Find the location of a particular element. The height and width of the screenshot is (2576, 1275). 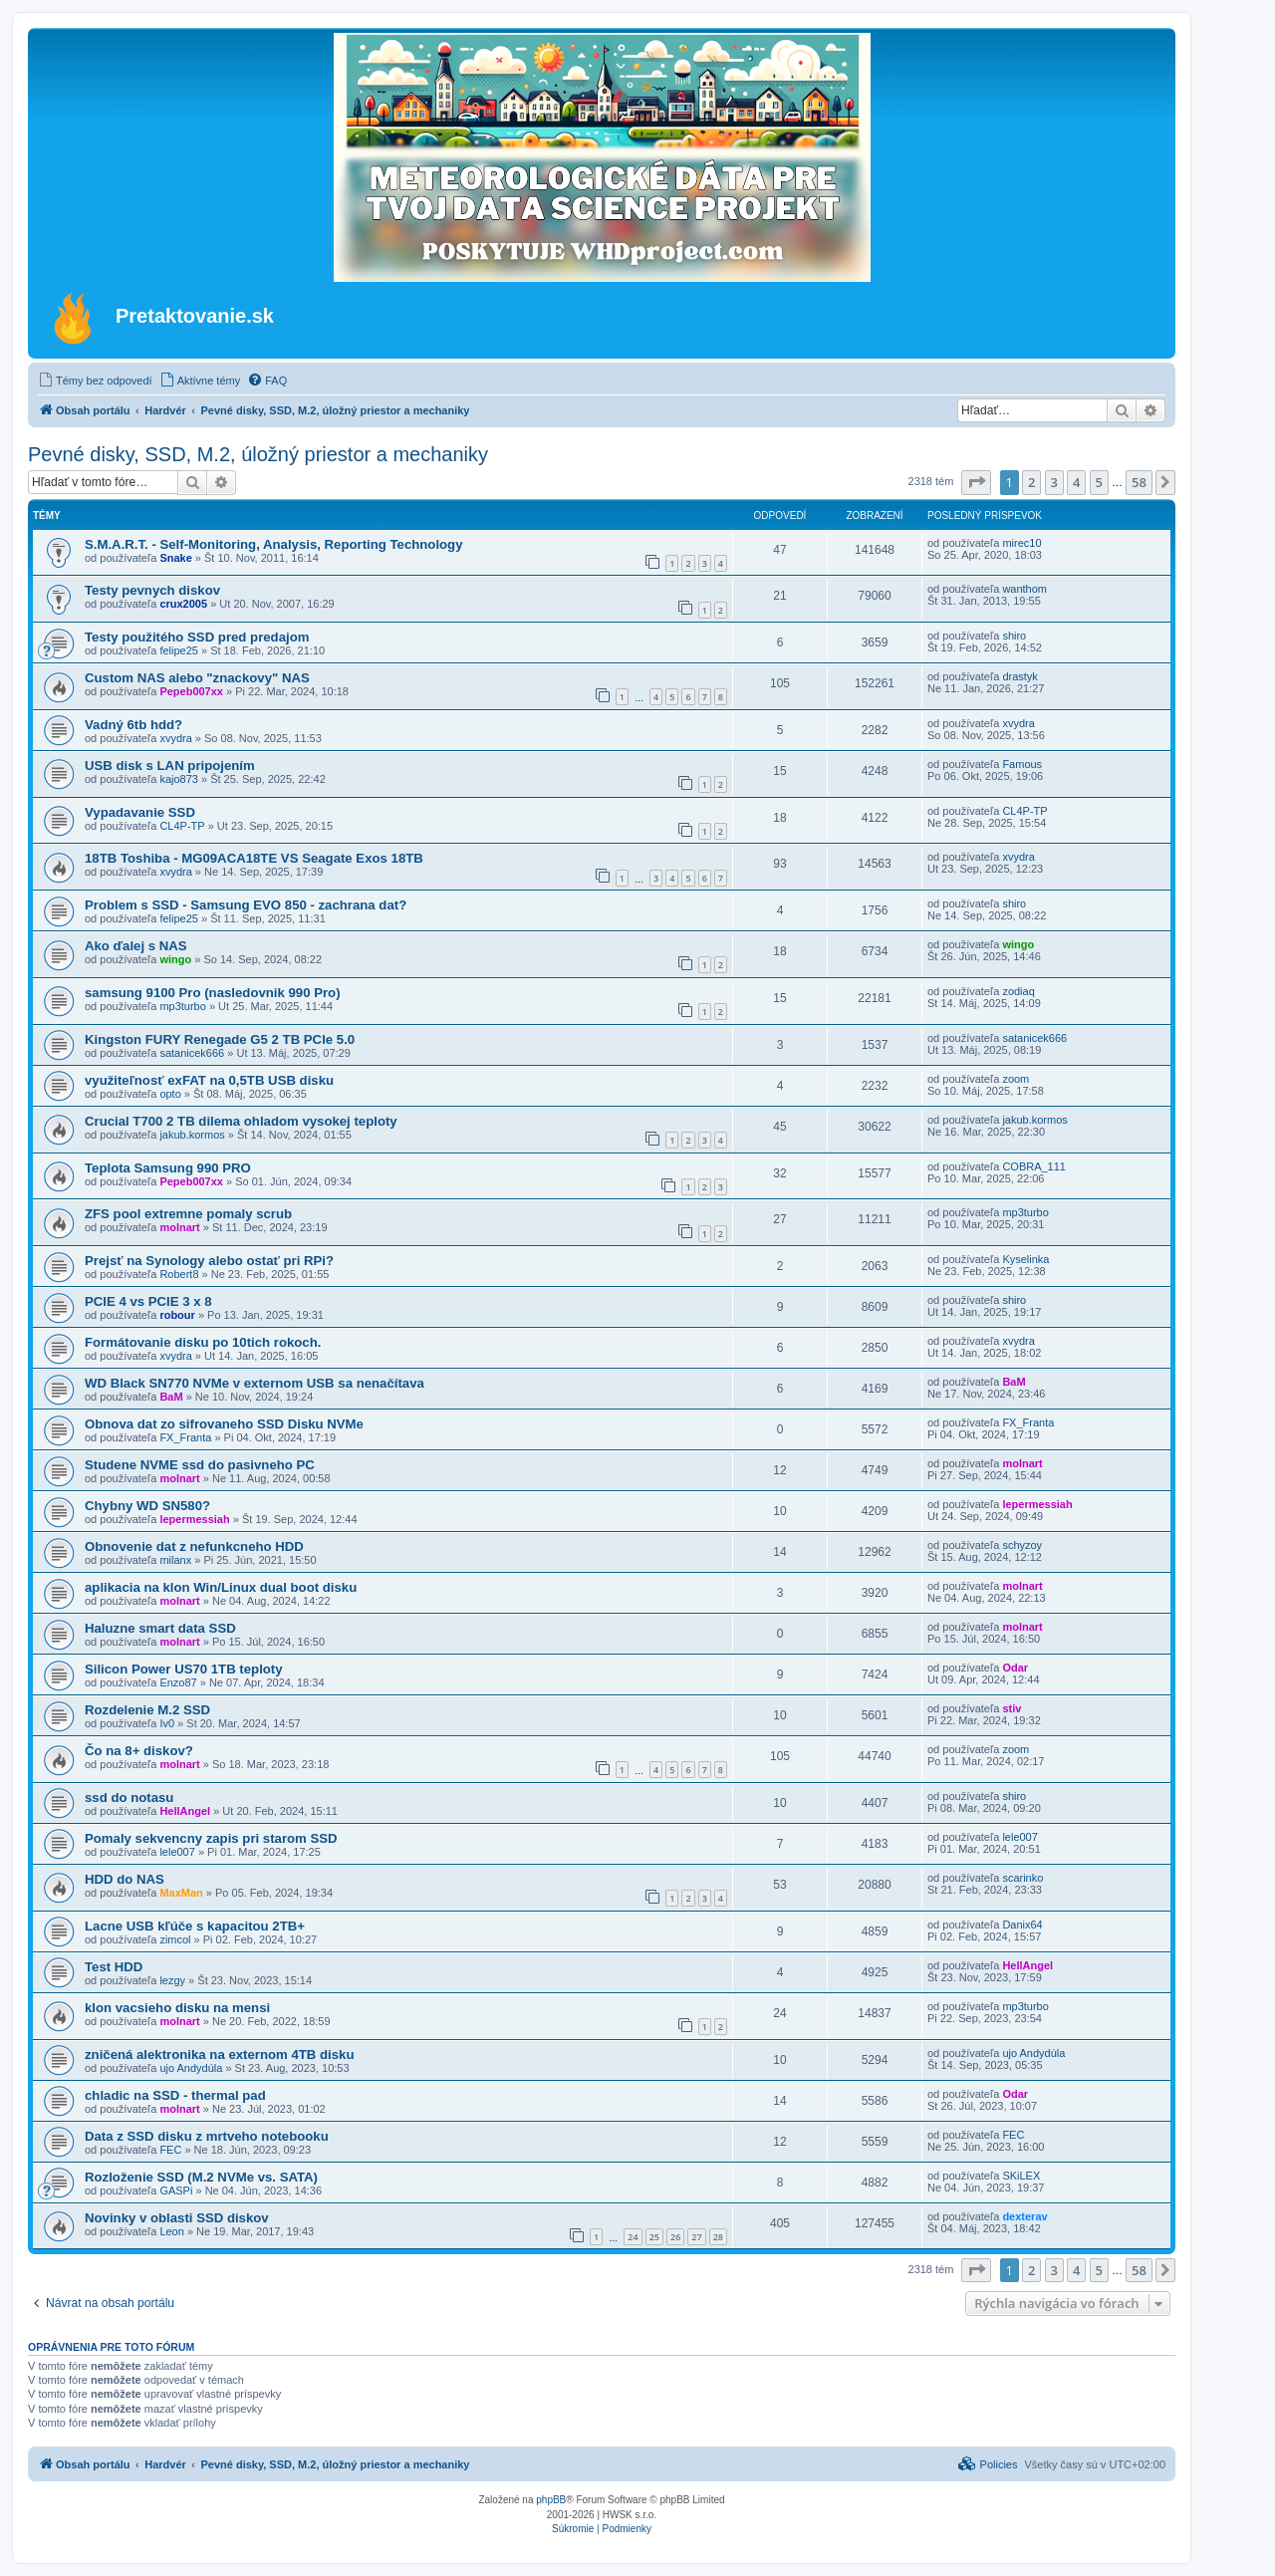

Custom NAS alebo "znackovy" NAS is located at coordinates (197, 677).